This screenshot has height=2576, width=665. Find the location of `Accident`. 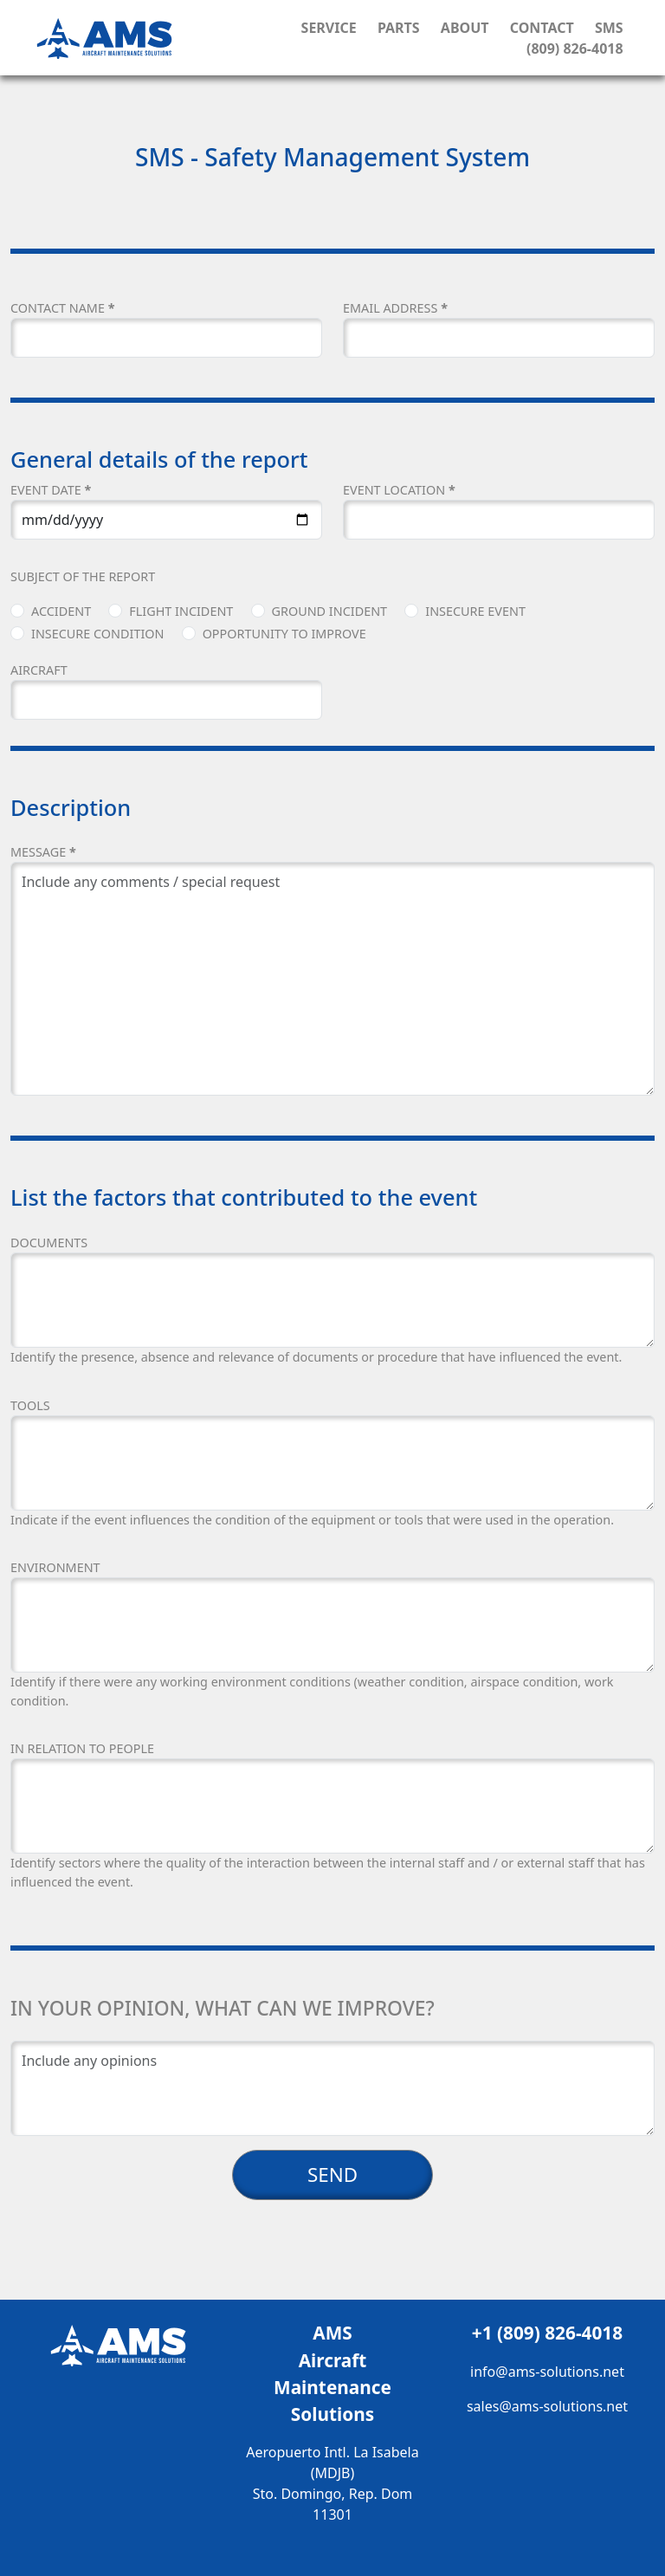

Accident is located at coordinates (61, 611).